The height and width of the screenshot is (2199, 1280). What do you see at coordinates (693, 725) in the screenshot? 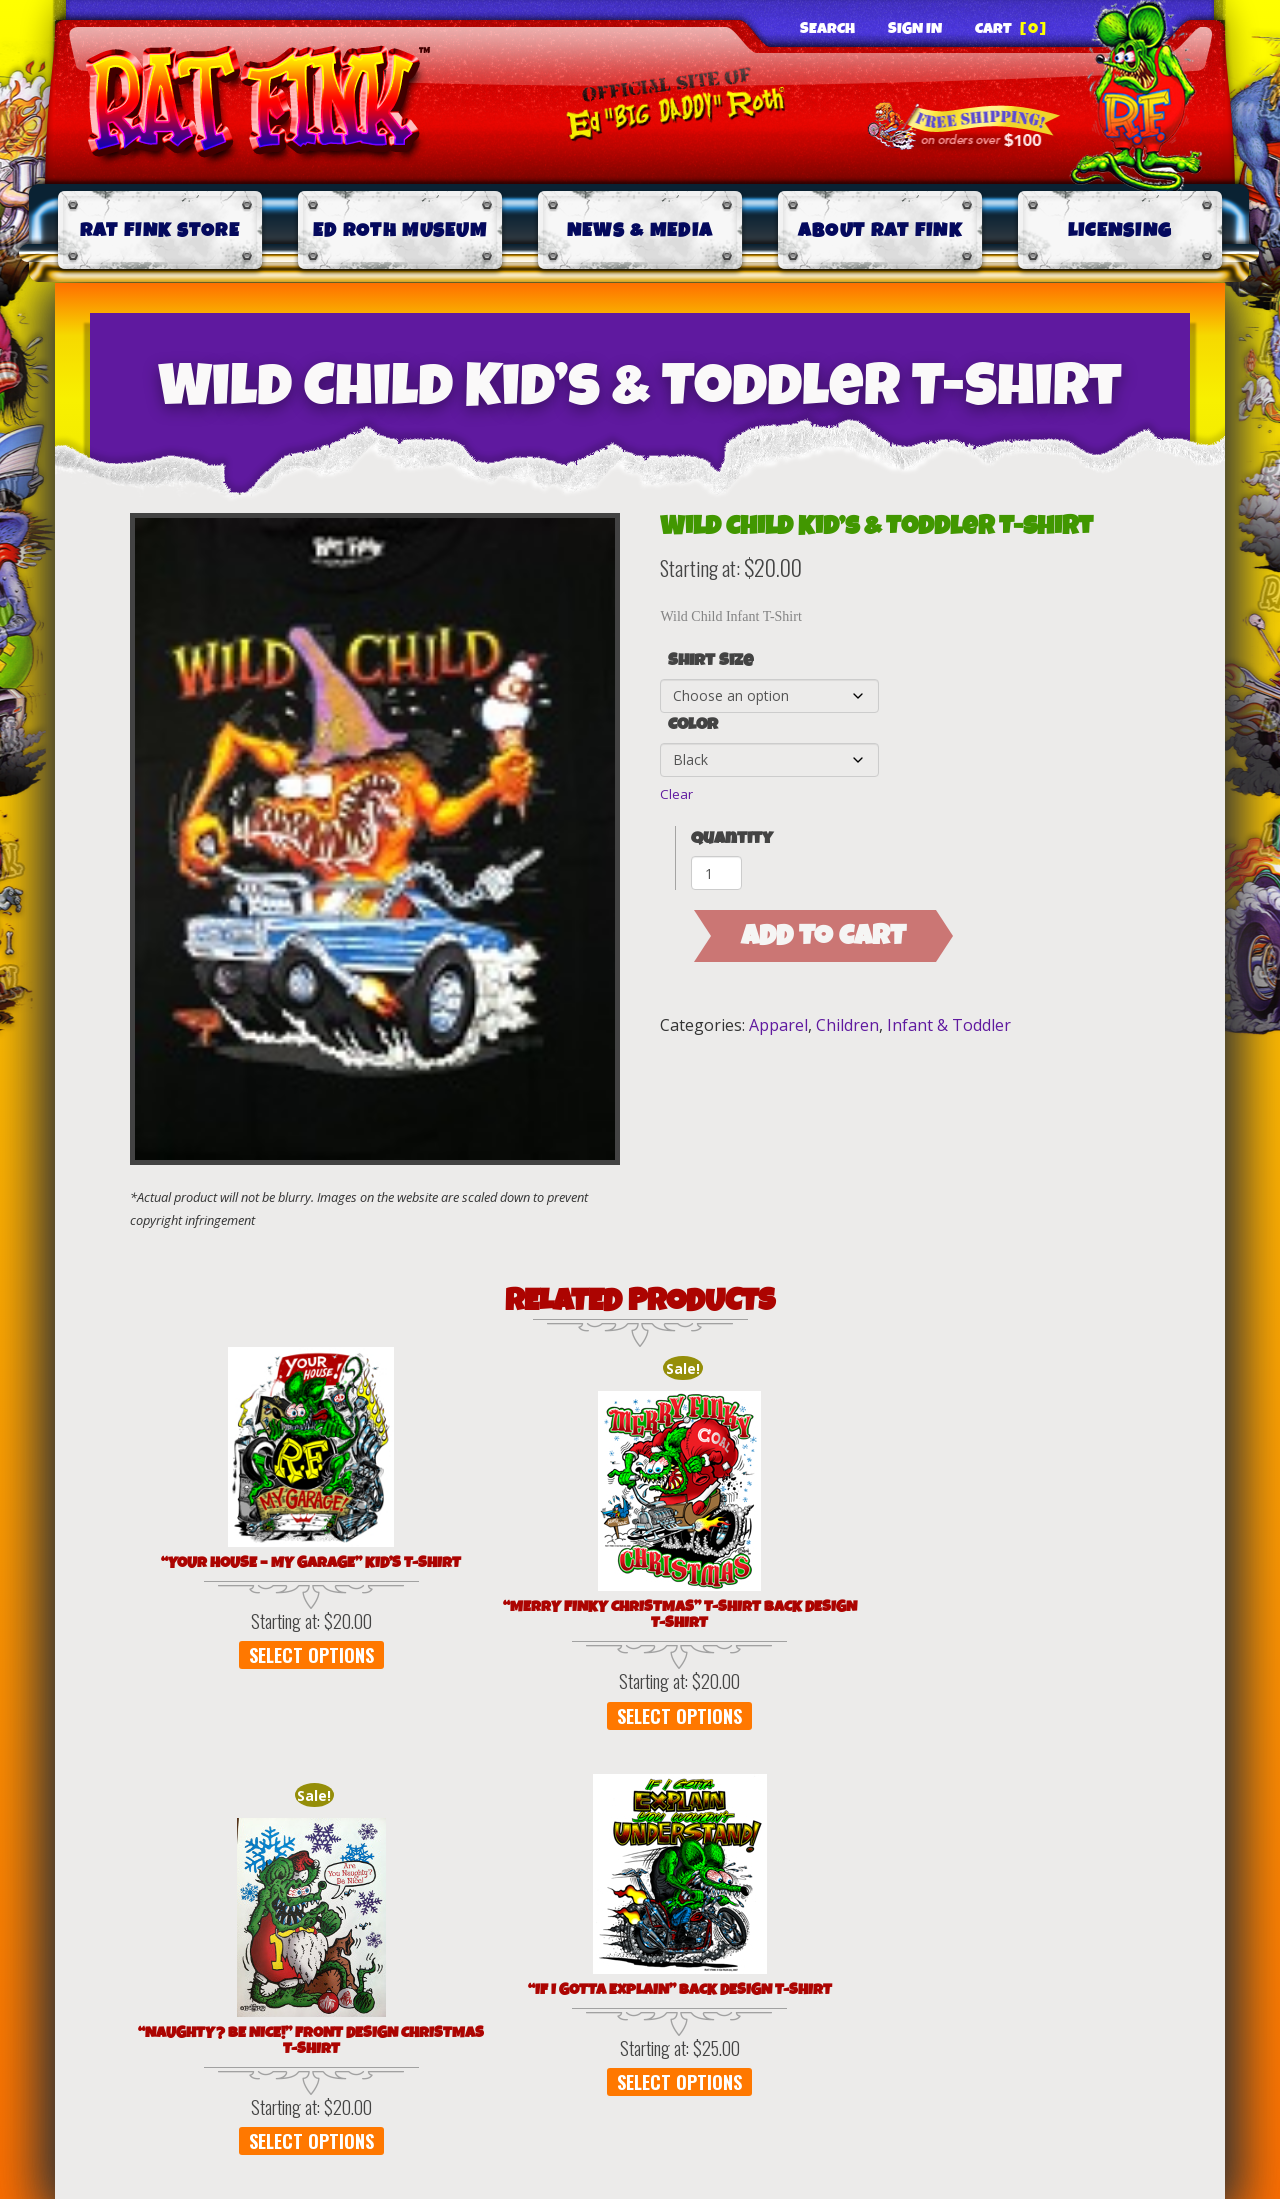
I see `Color` at bounding box center [693, 725].